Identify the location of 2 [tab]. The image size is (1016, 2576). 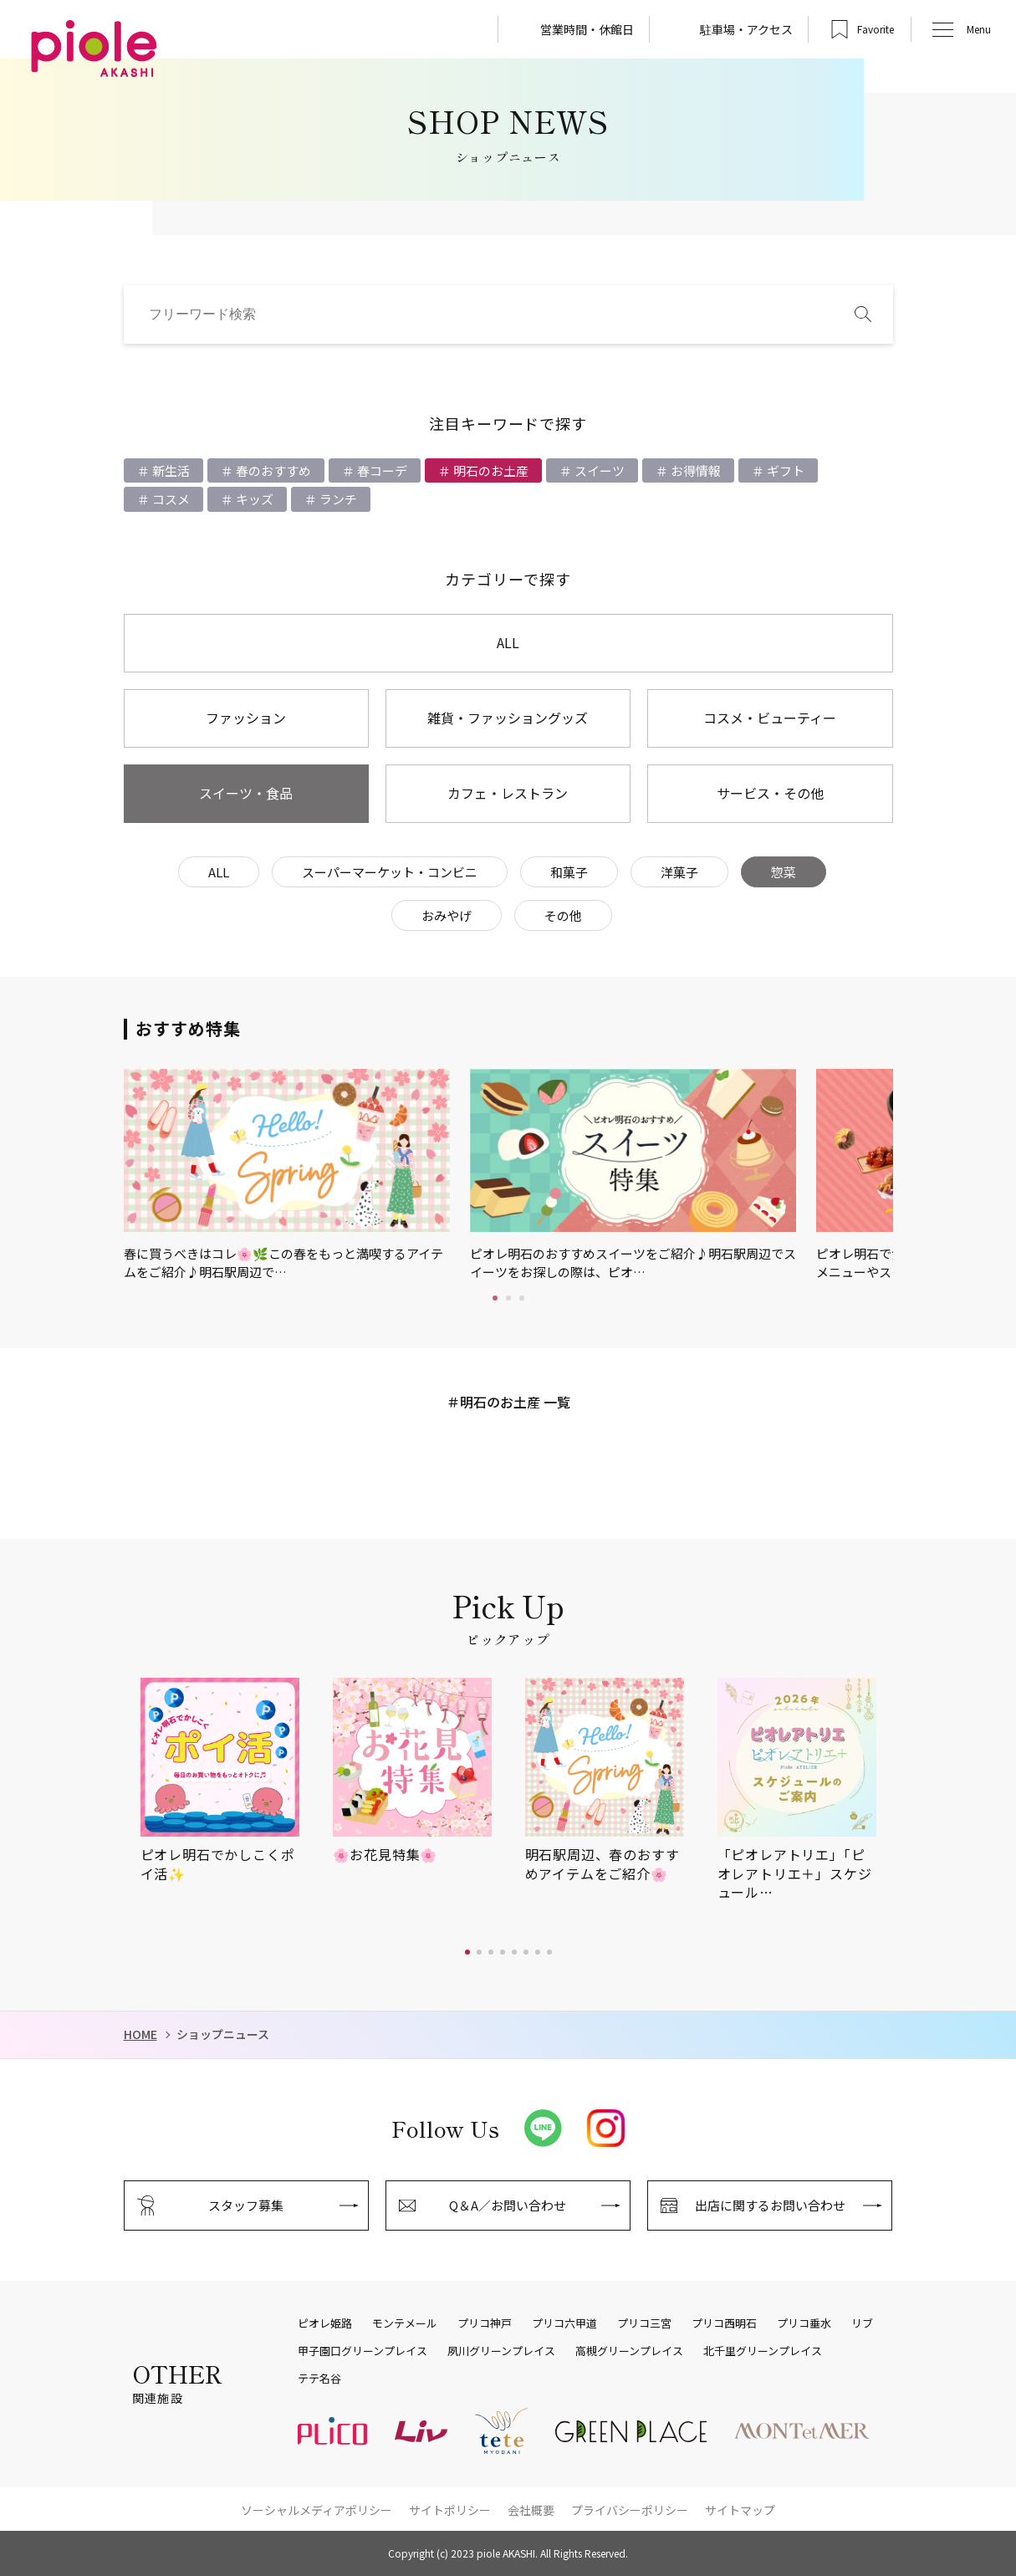
(508, 1298).